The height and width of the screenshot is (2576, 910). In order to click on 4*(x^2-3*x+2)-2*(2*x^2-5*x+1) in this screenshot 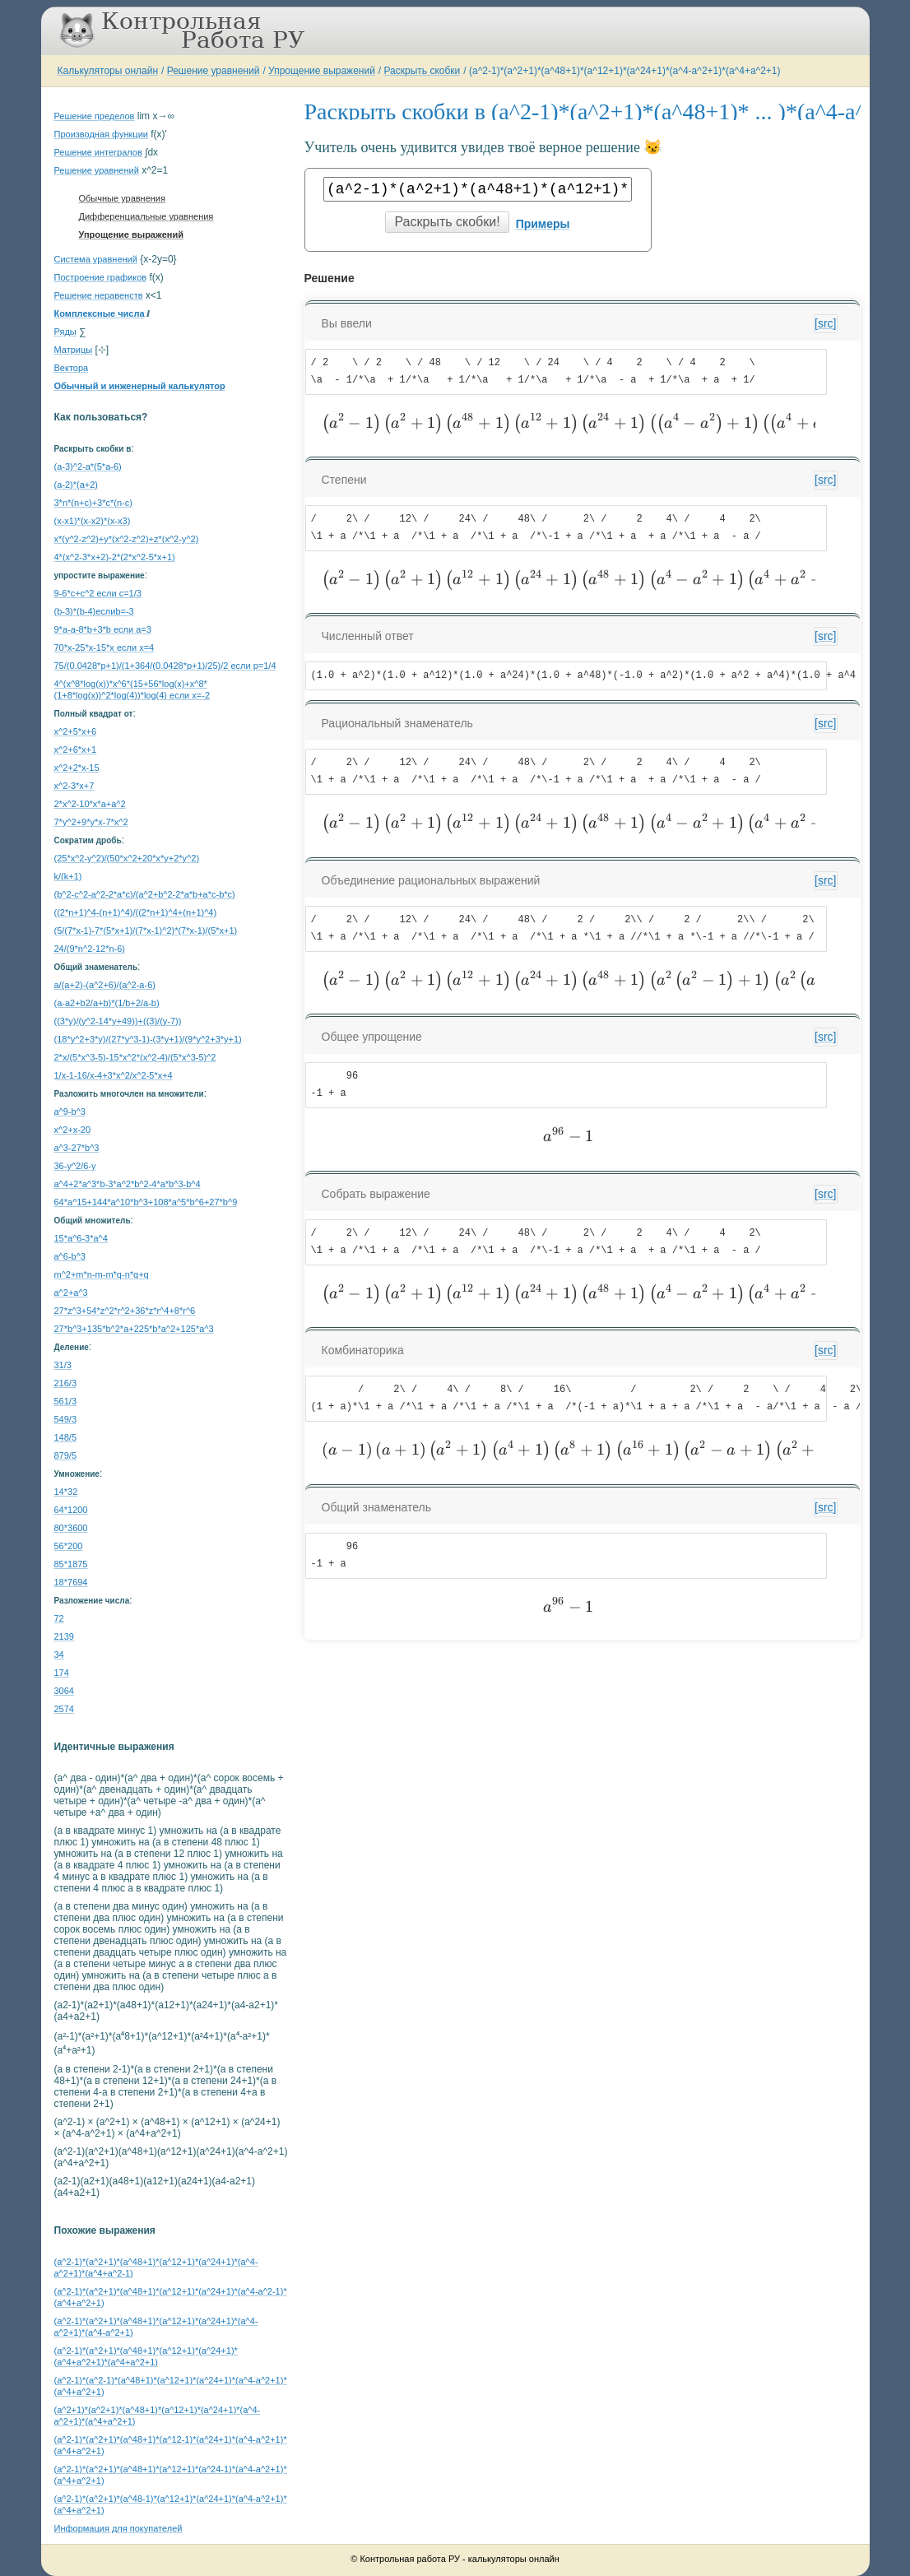, I will do `click(114, 557)`.